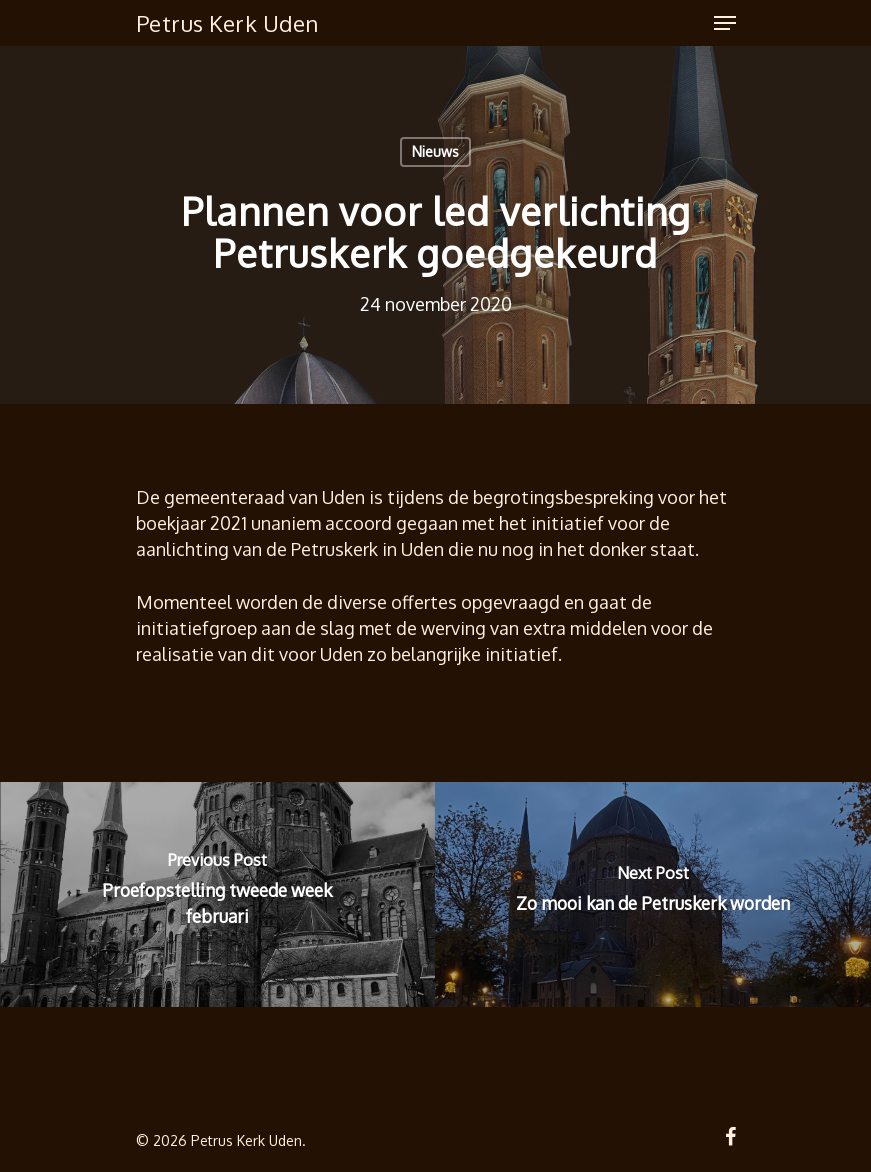 This screenshot has width=871, height=1172. What do you see at coordinates (435, 151) in the screenshot?
I see `Nieuws` at bounding box center [435, 151].